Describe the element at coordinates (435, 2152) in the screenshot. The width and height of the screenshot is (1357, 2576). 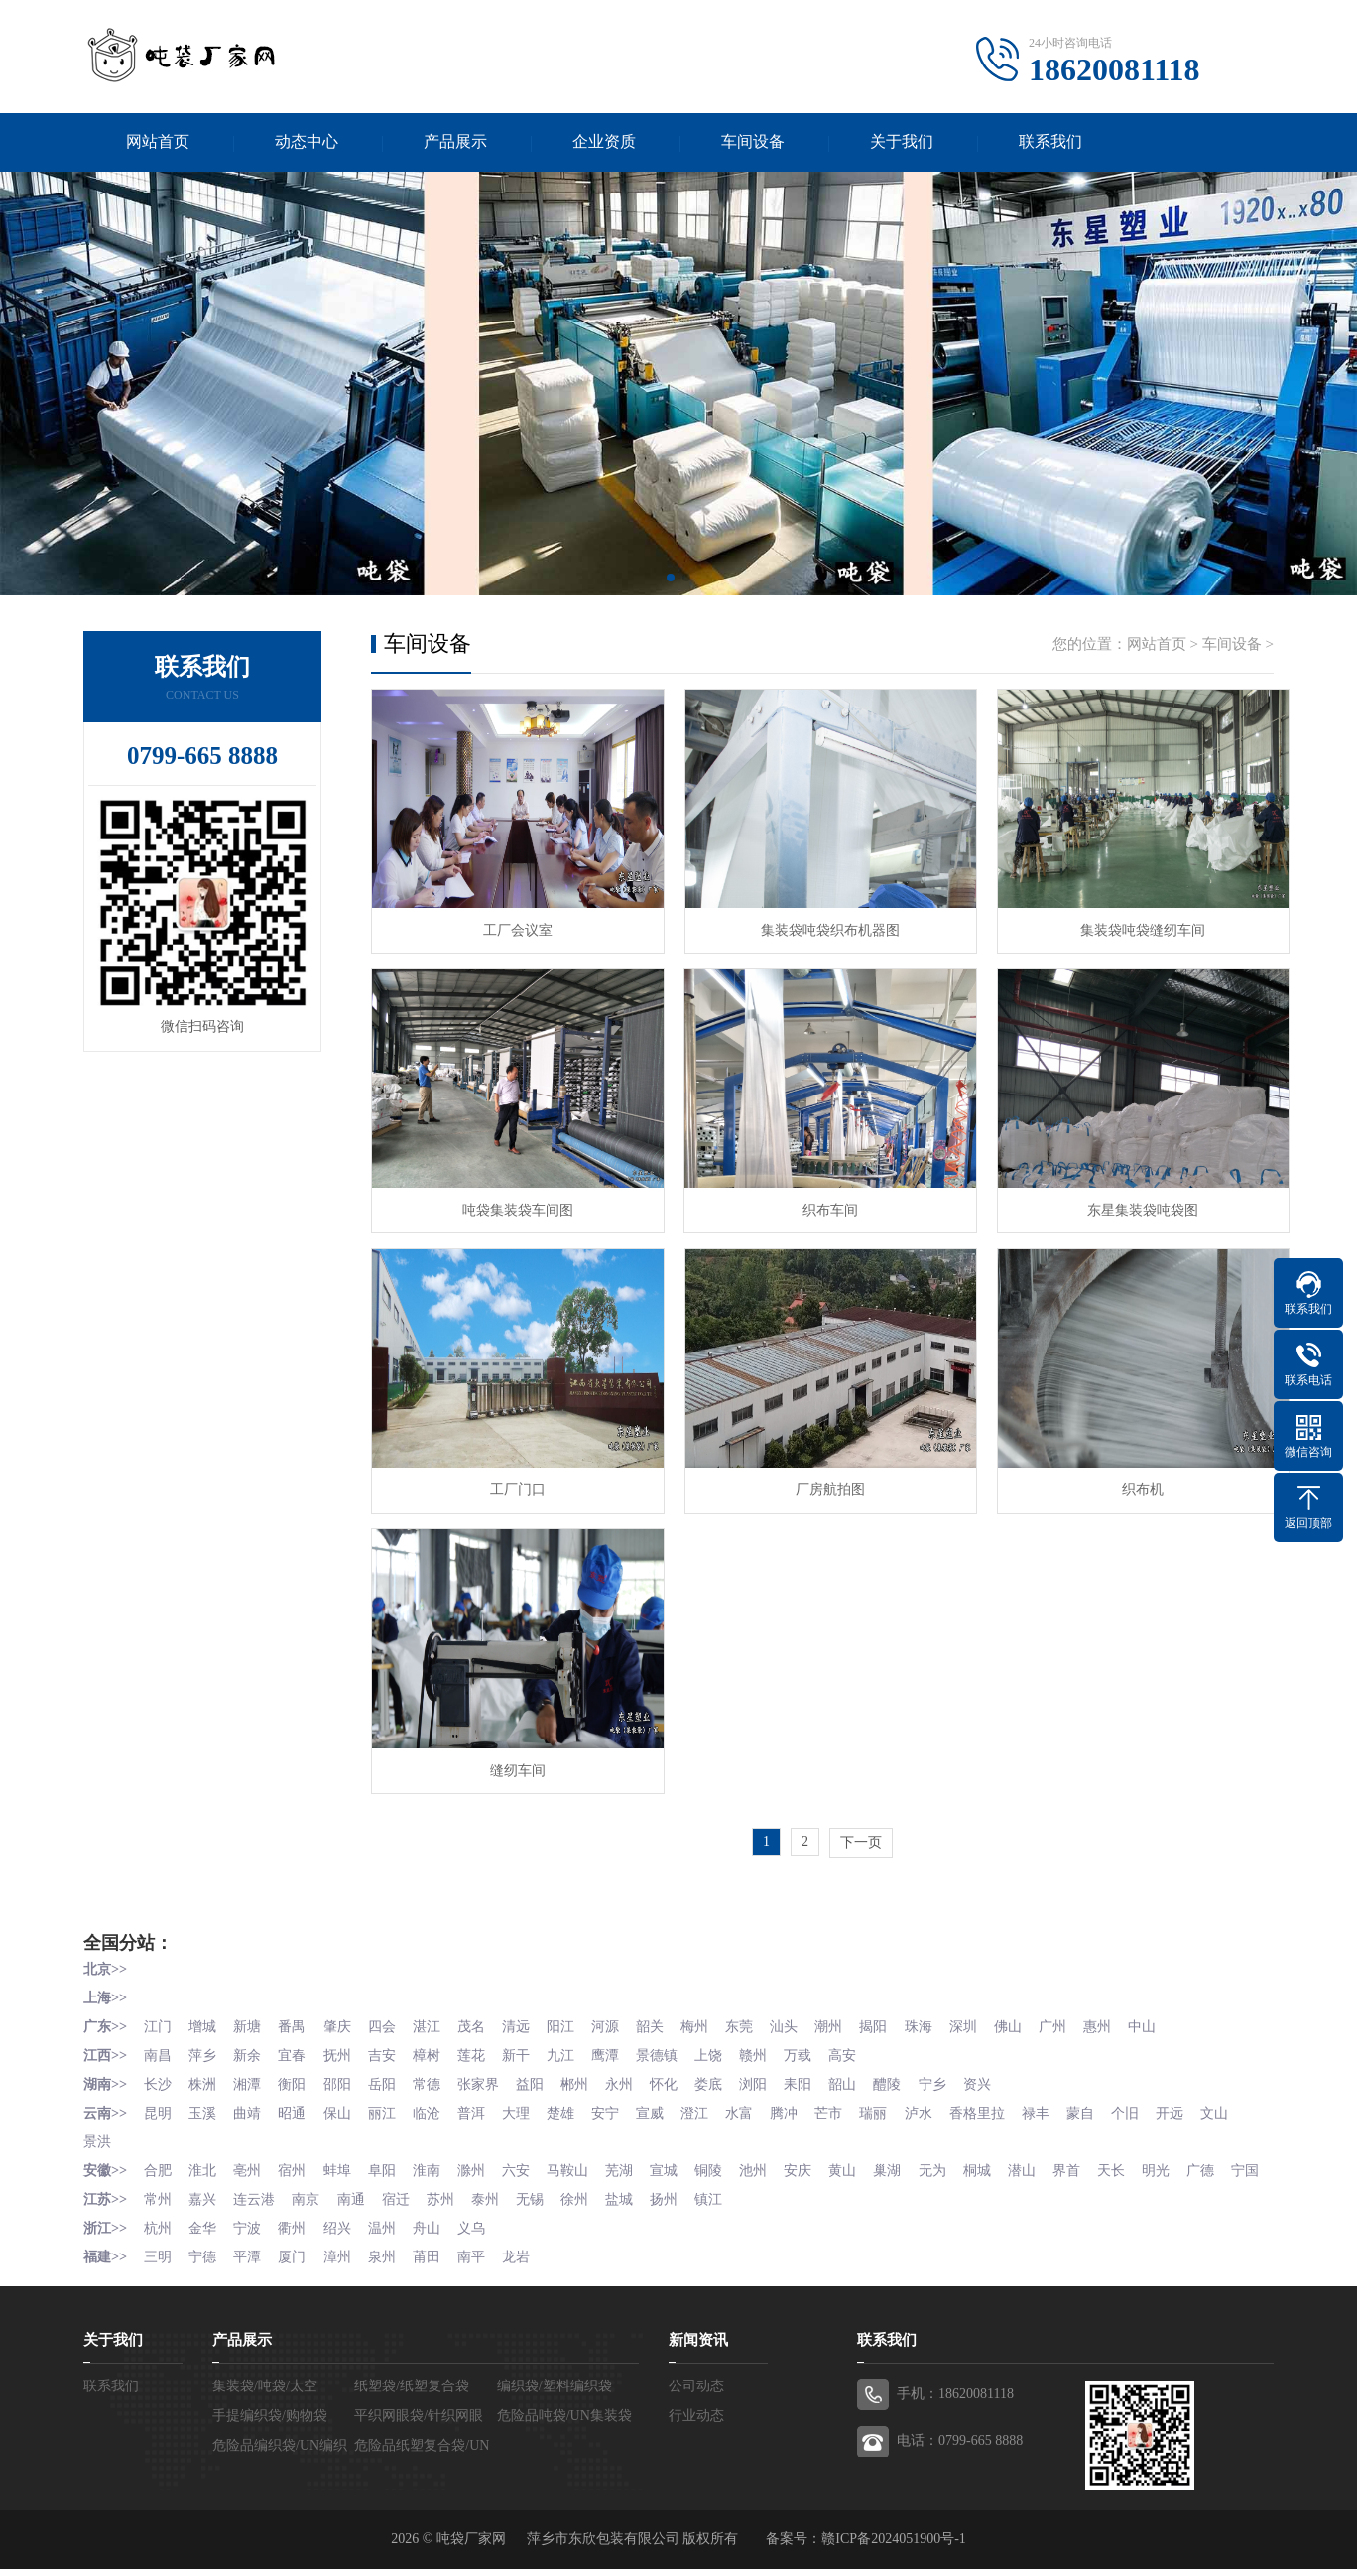
I see `淮南` at that location.